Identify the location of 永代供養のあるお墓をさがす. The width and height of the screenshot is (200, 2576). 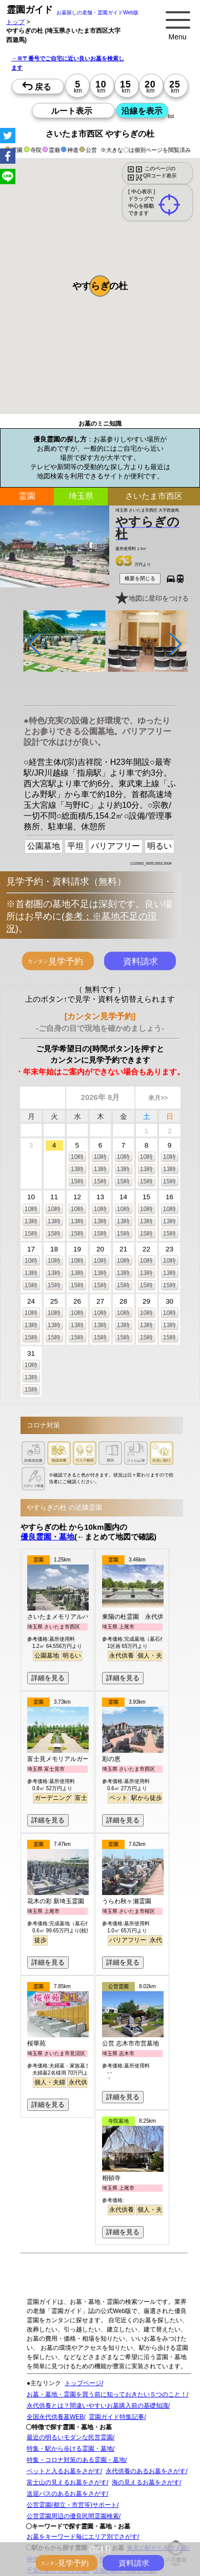
(146, 2471).